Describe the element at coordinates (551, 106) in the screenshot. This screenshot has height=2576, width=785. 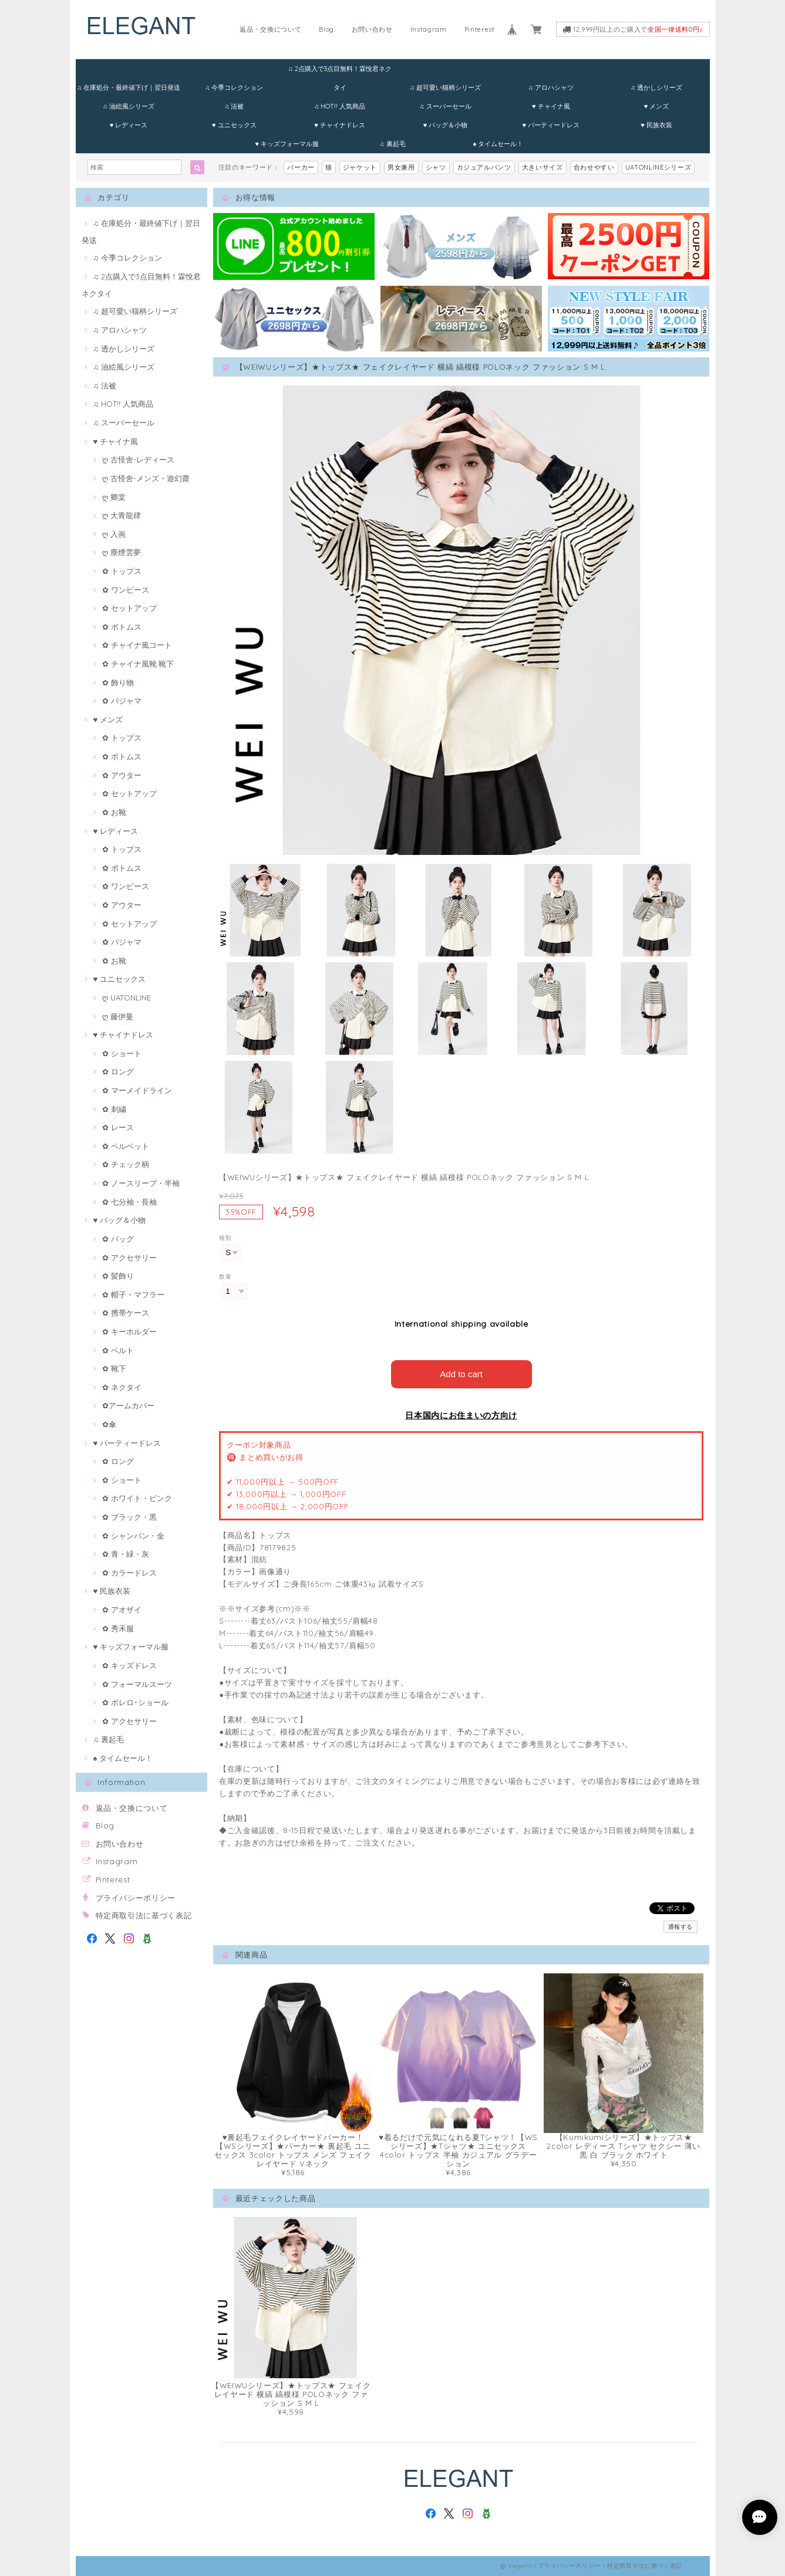
I see `♥ チャイナ風` at that location.